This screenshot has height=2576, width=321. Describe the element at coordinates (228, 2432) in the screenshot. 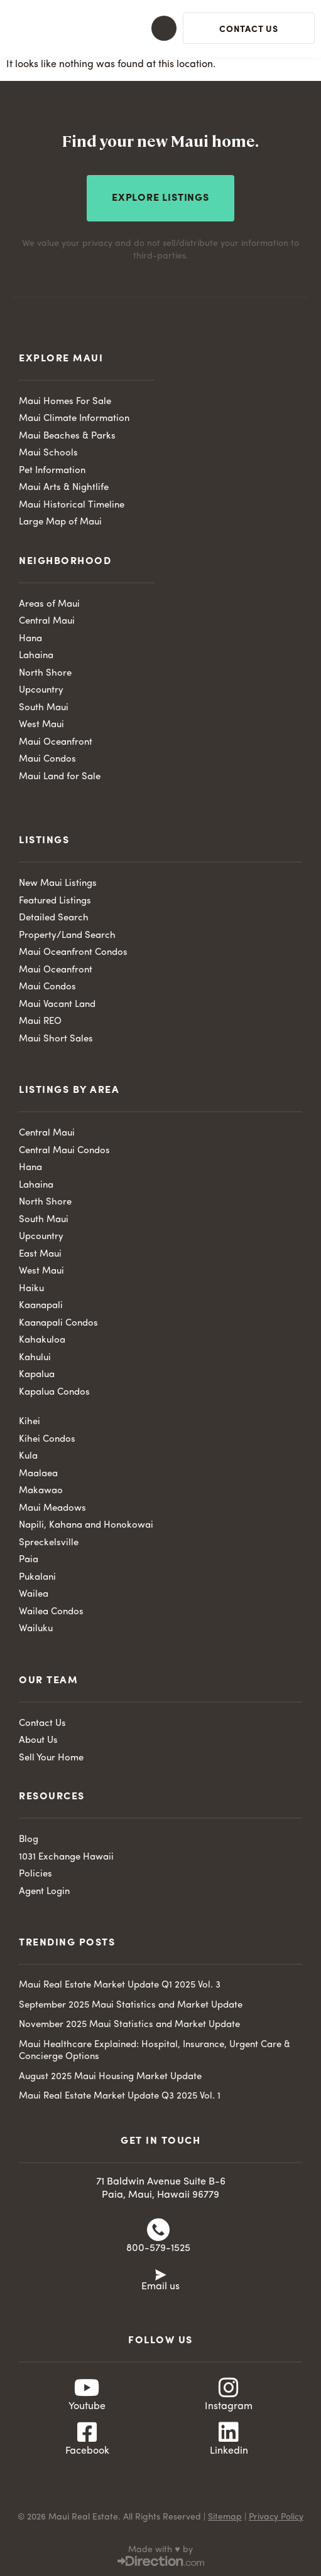

I see `[Linkedin]` at that location.